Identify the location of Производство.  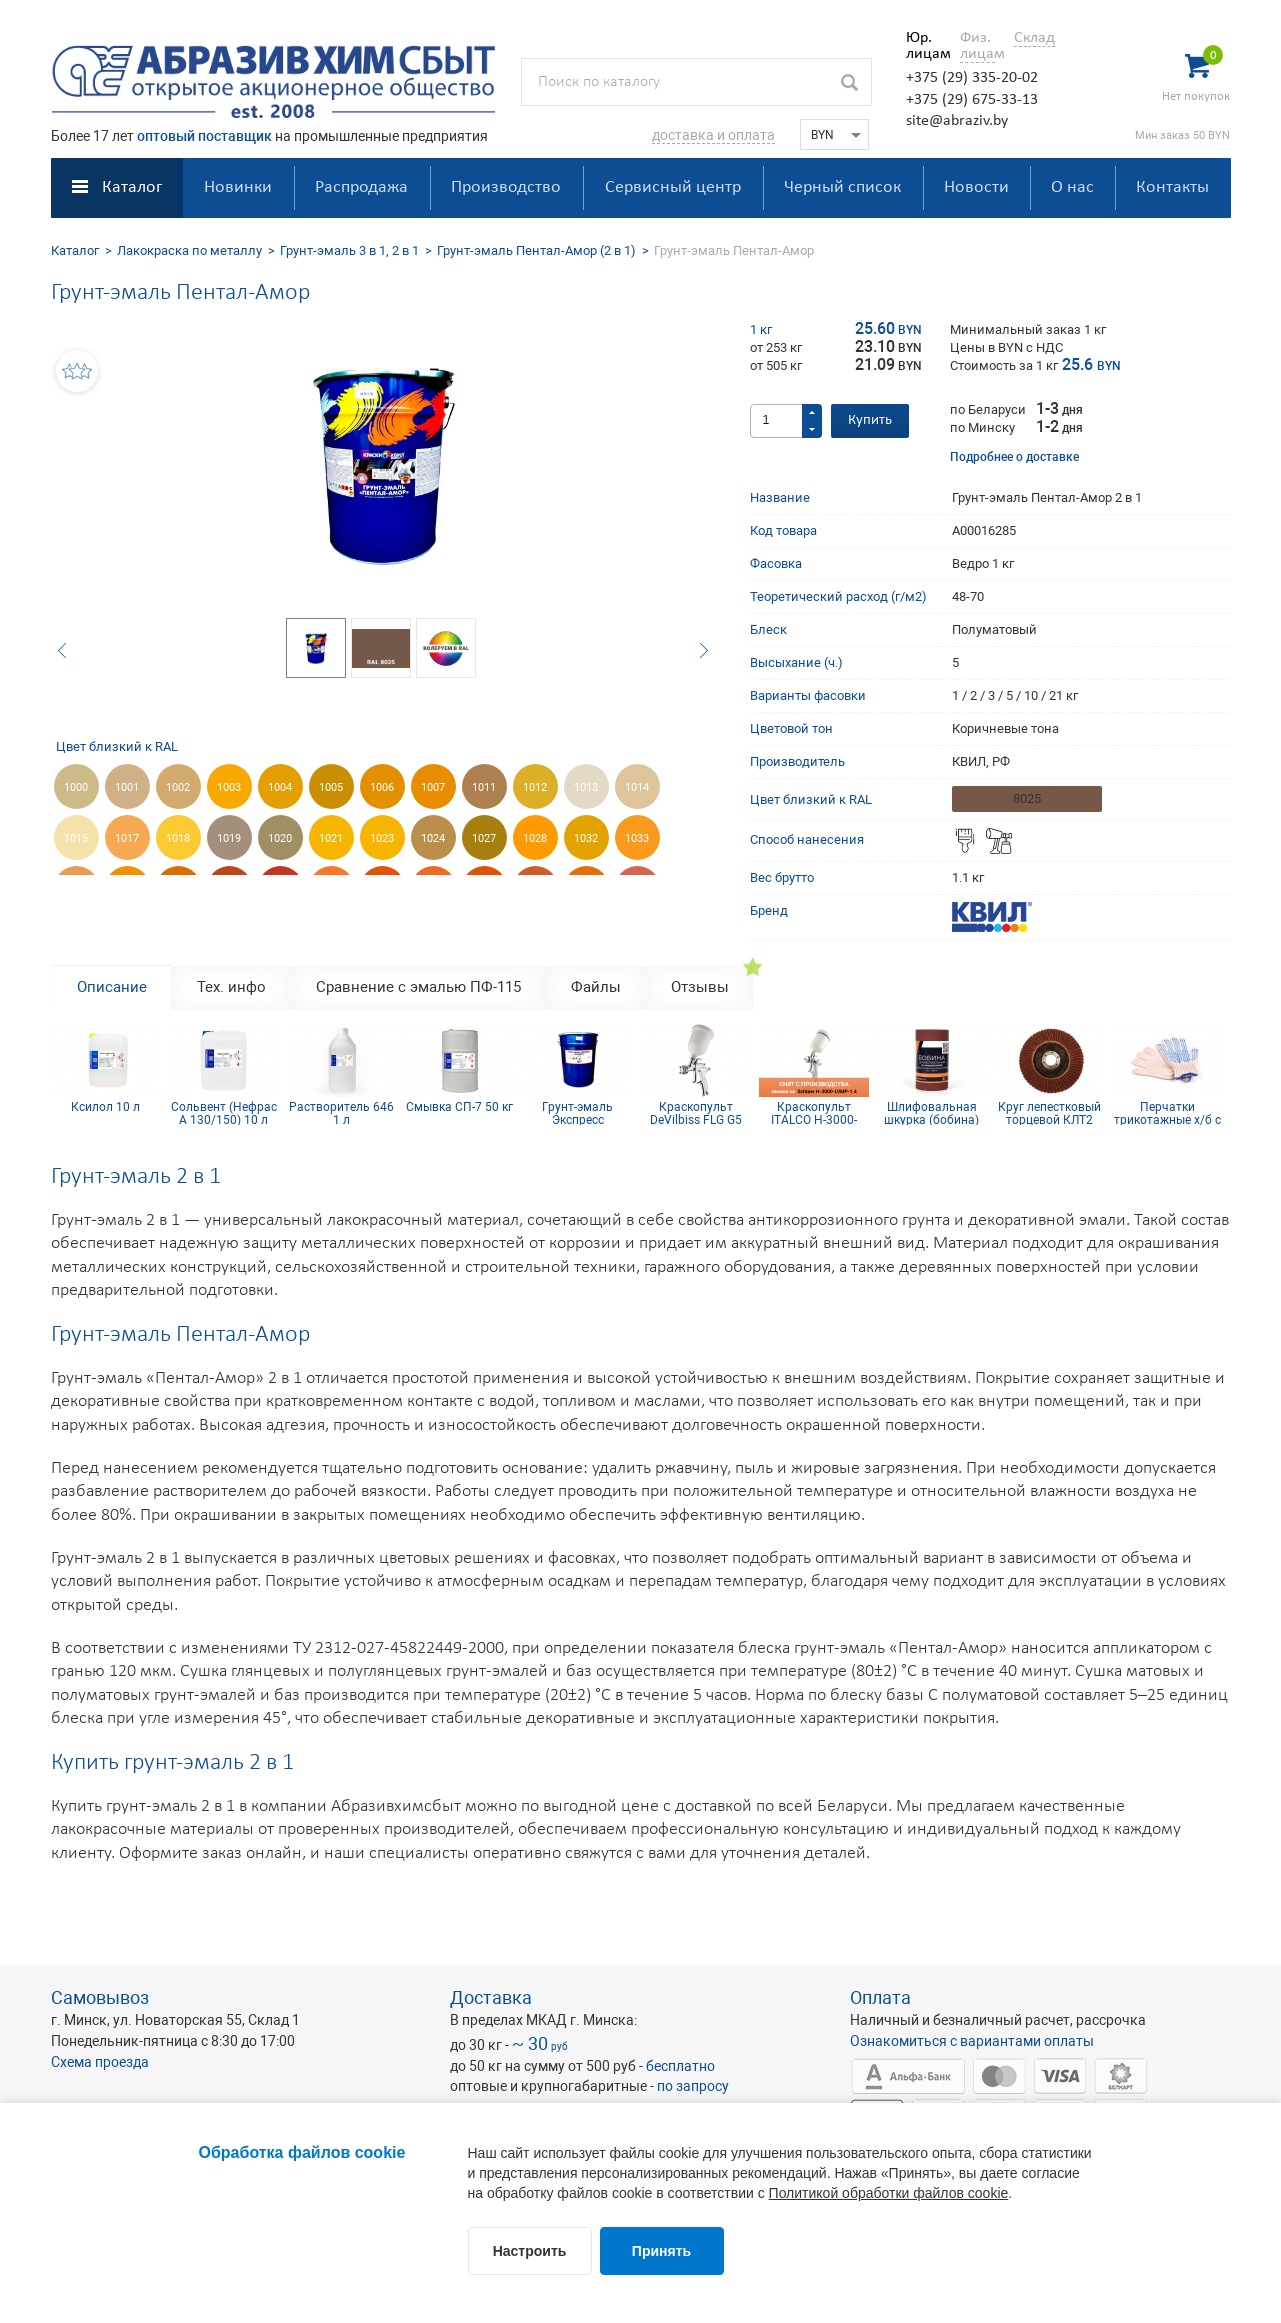
(506, 187).